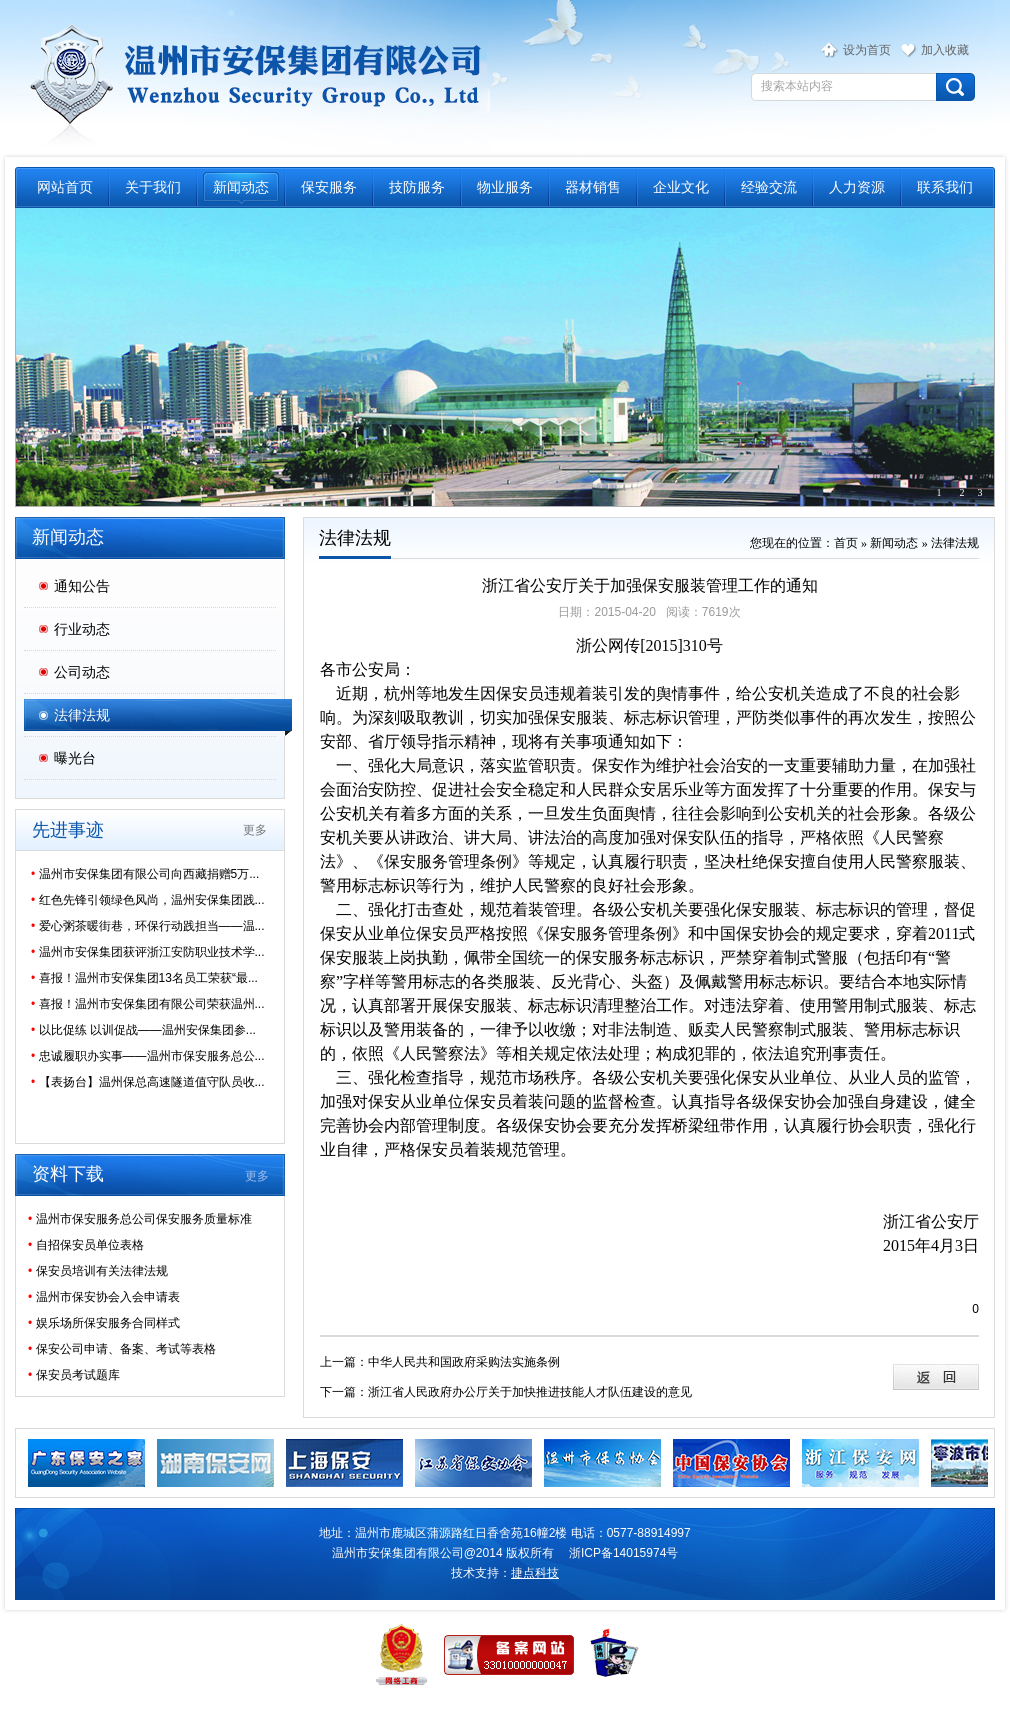 This screenshot has width=1010, height=1717. Describe the element at coordinates (104, 1297) in the screenshot. I see `温州市保安协会入会申请表` at that location.